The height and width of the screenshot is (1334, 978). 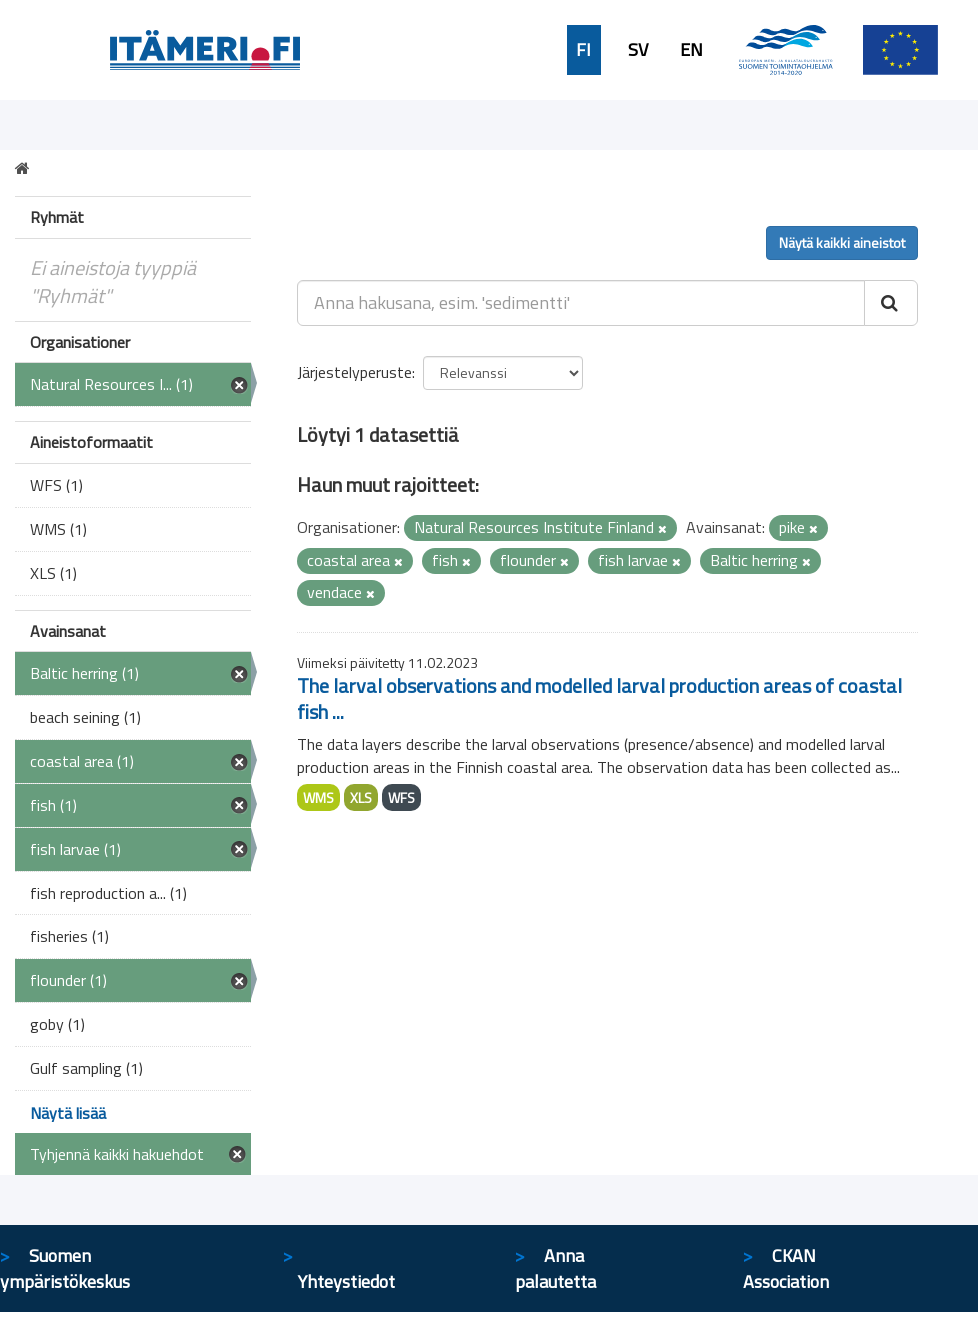 I want to click on WMS, so click(x=318, y=797).